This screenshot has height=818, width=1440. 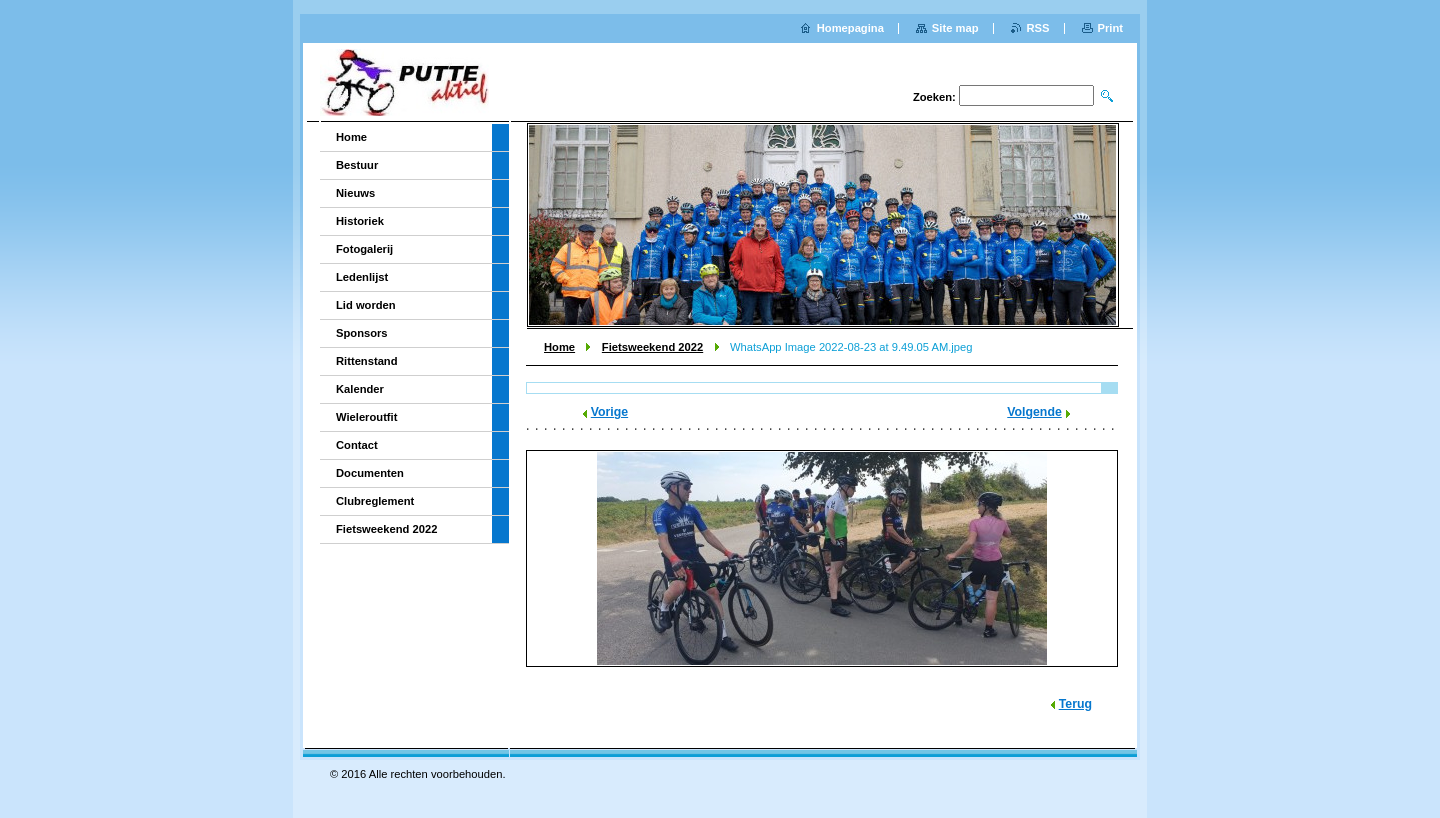 I want to click on Home, so click(x=559, y=347).